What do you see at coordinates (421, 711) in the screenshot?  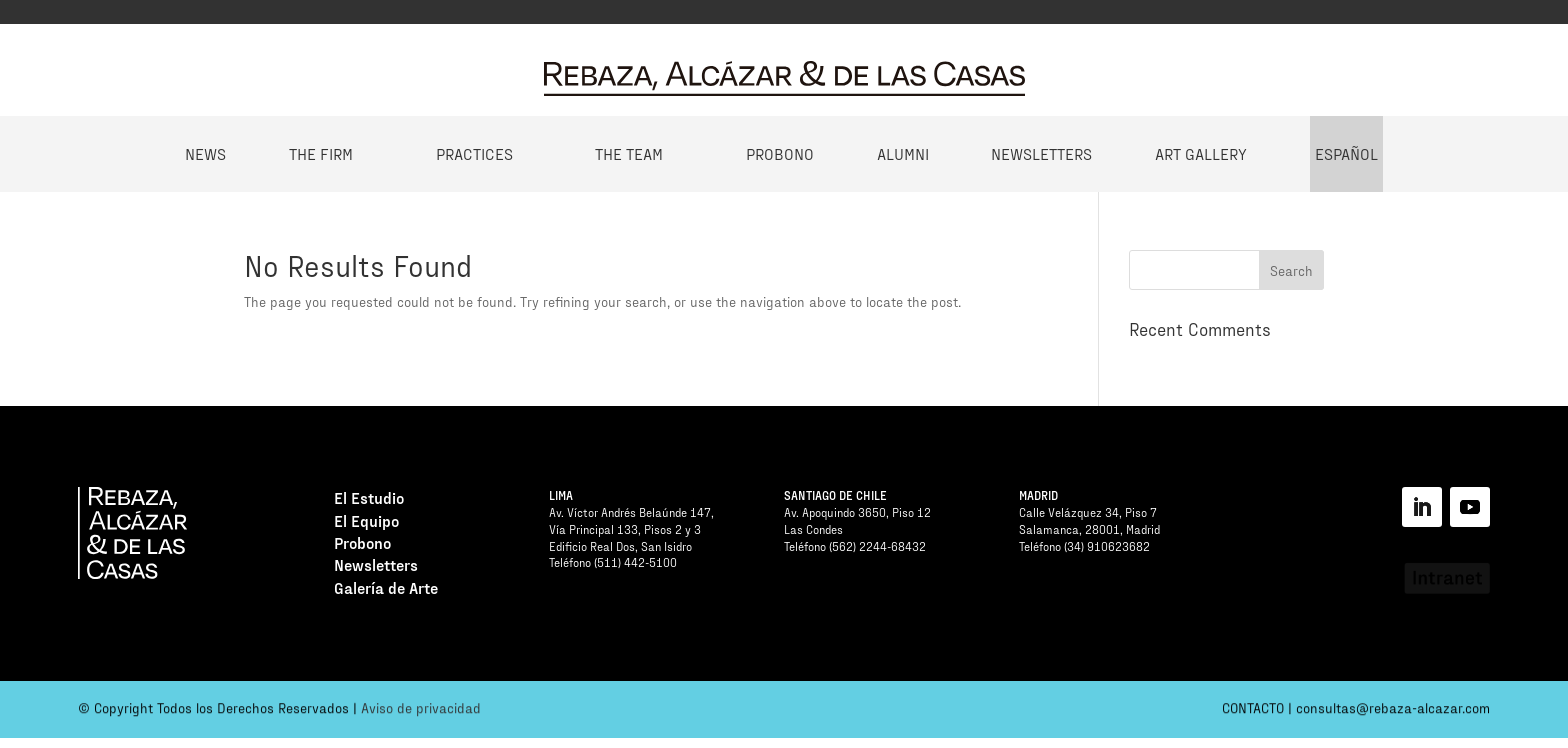 I see `Aviso de privacidad` at bounding box center [421, 711].